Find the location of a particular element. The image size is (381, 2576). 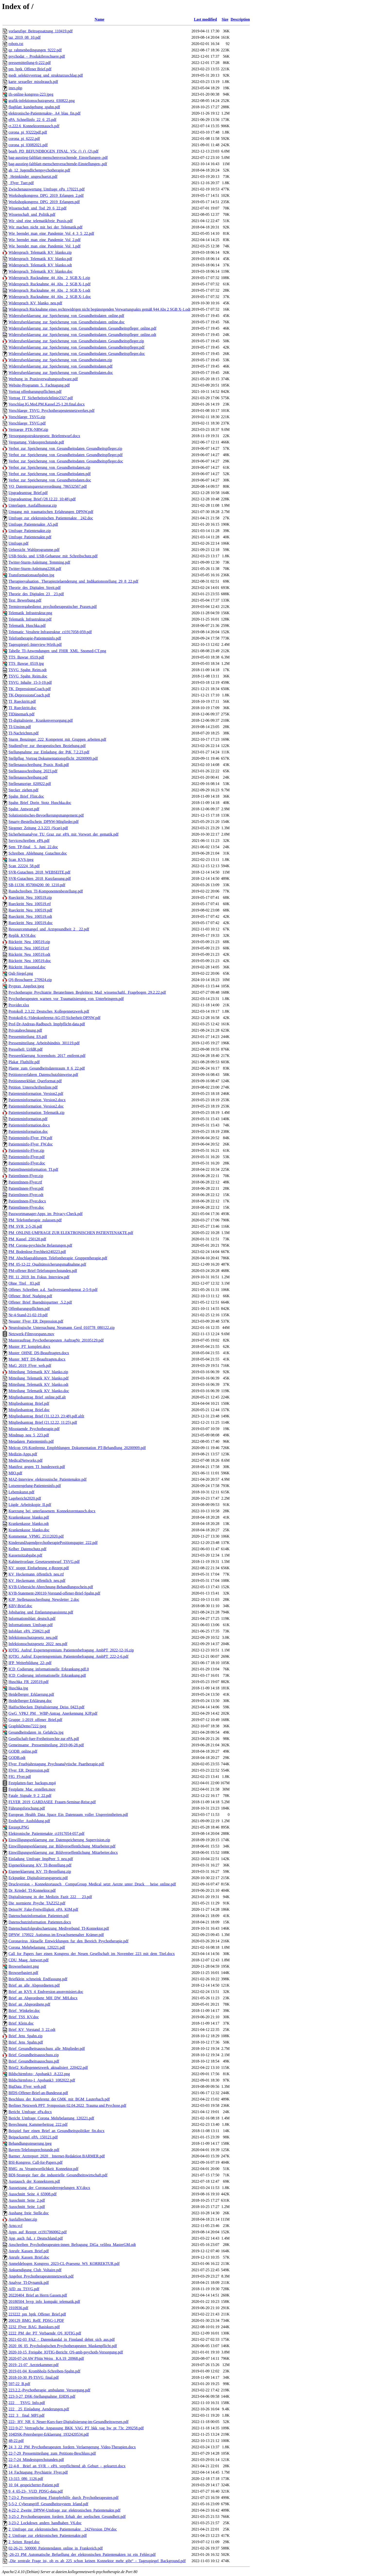

Telematik_Infrastruktur.pdf is located at coordinates (30, 619).